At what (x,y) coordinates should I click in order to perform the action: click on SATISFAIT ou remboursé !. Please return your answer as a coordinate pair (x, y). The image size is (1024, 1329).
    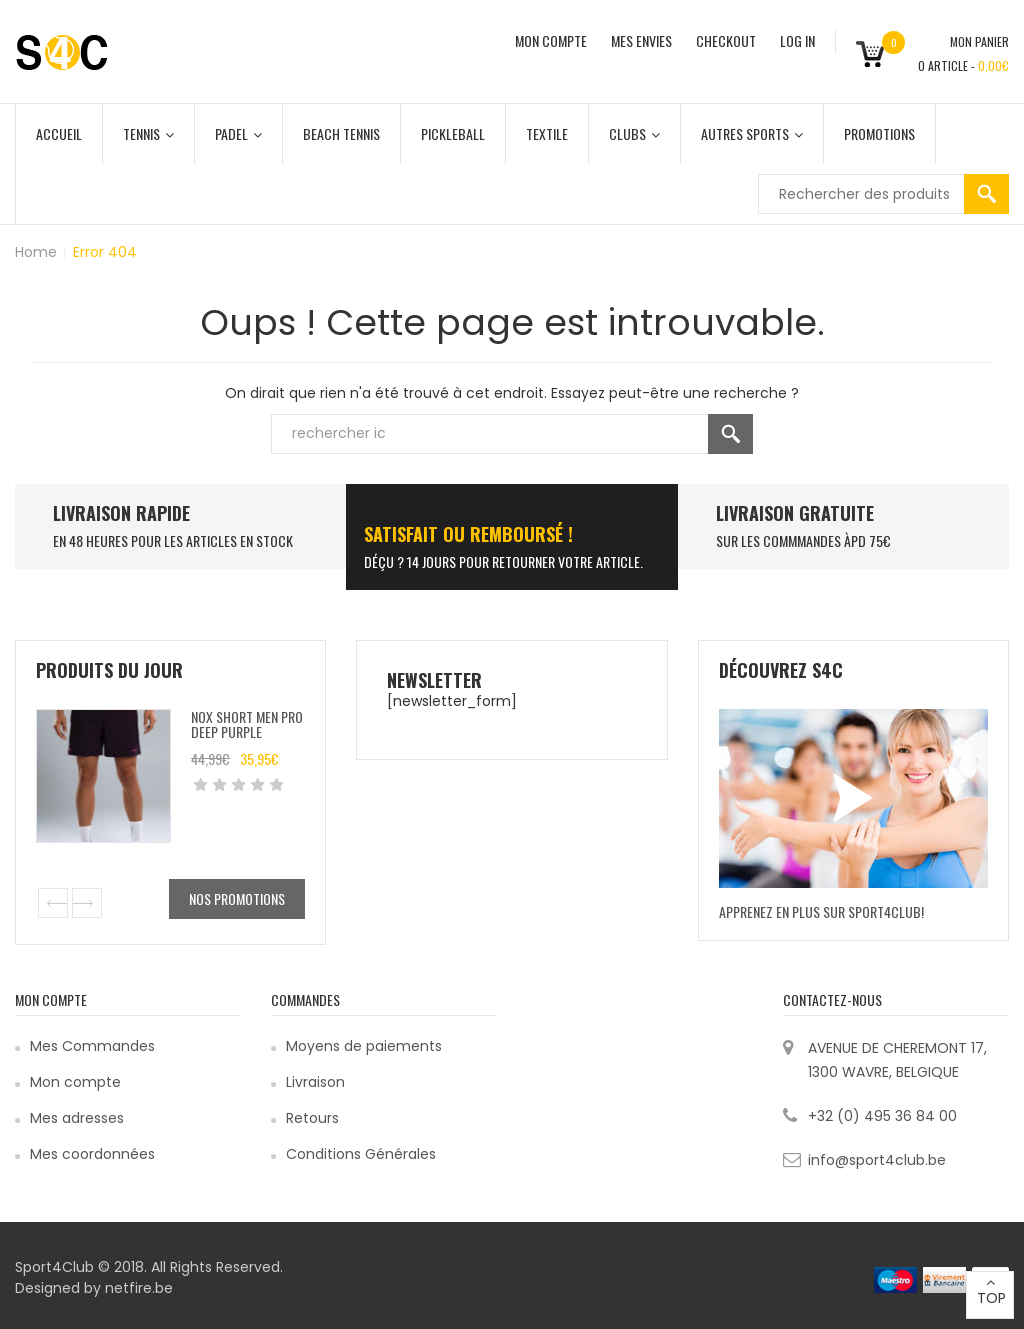
    Looking at the image, I should click on (468, 534).